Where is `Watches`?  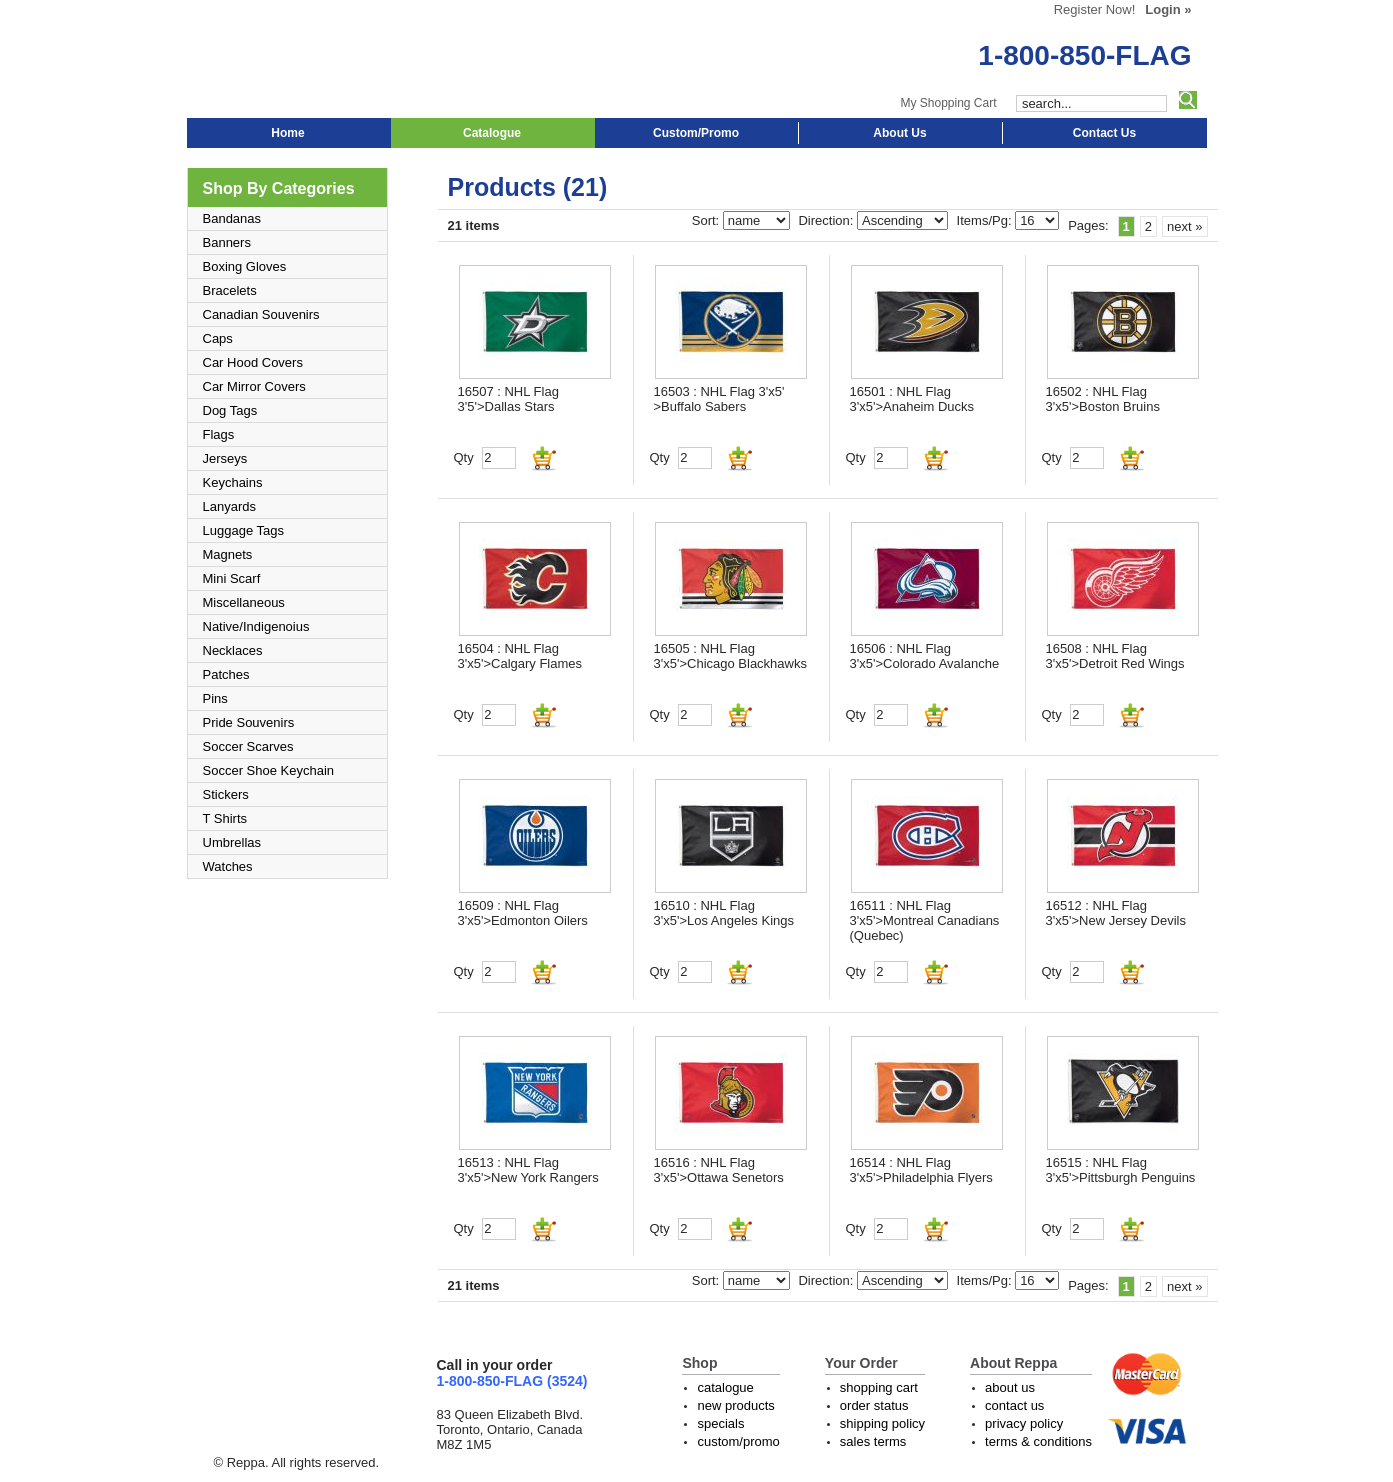
Watches is located at coordinates (228, 866).